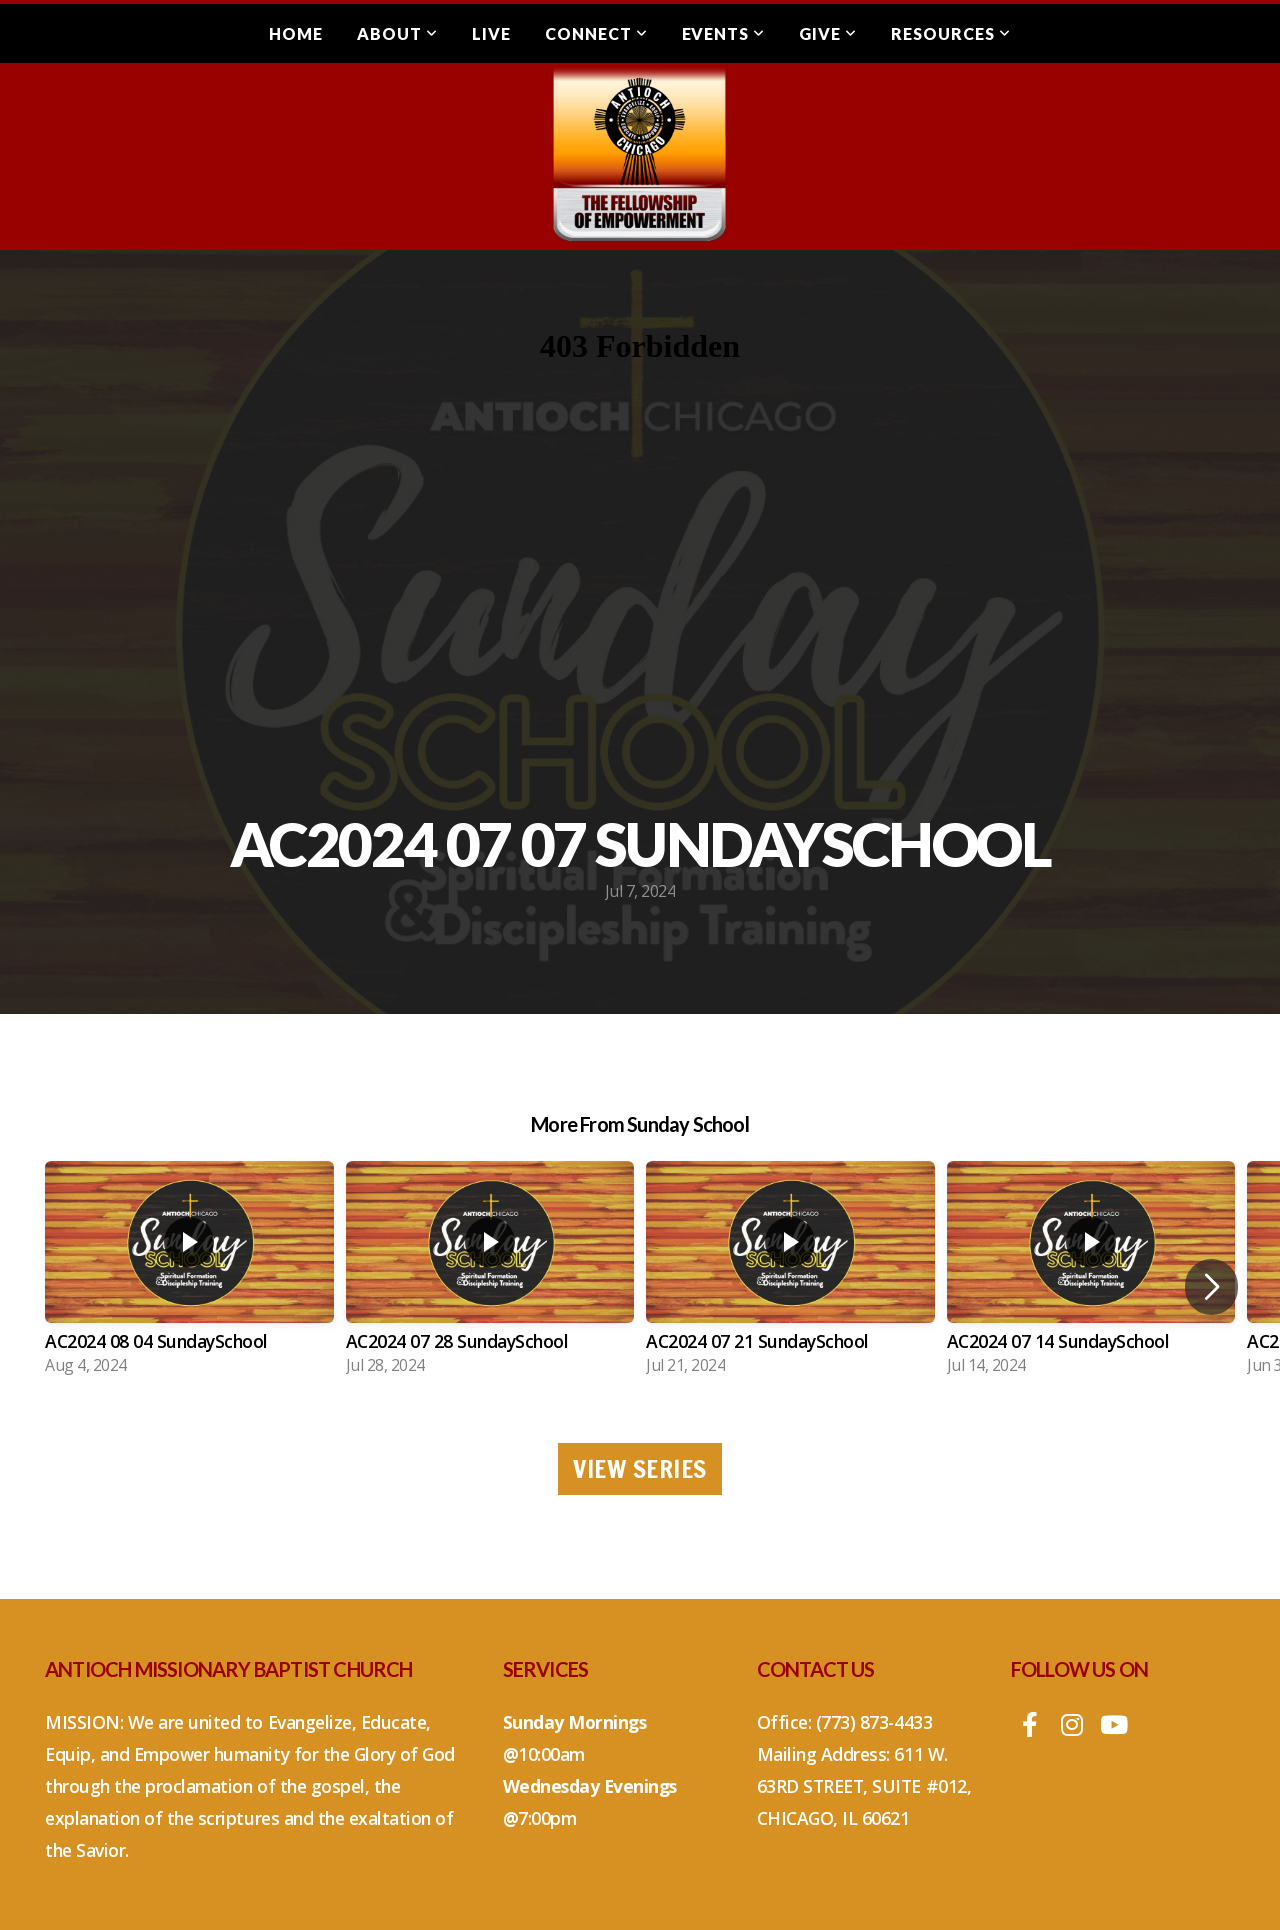  I want to click on Connect, so click(596, 33).